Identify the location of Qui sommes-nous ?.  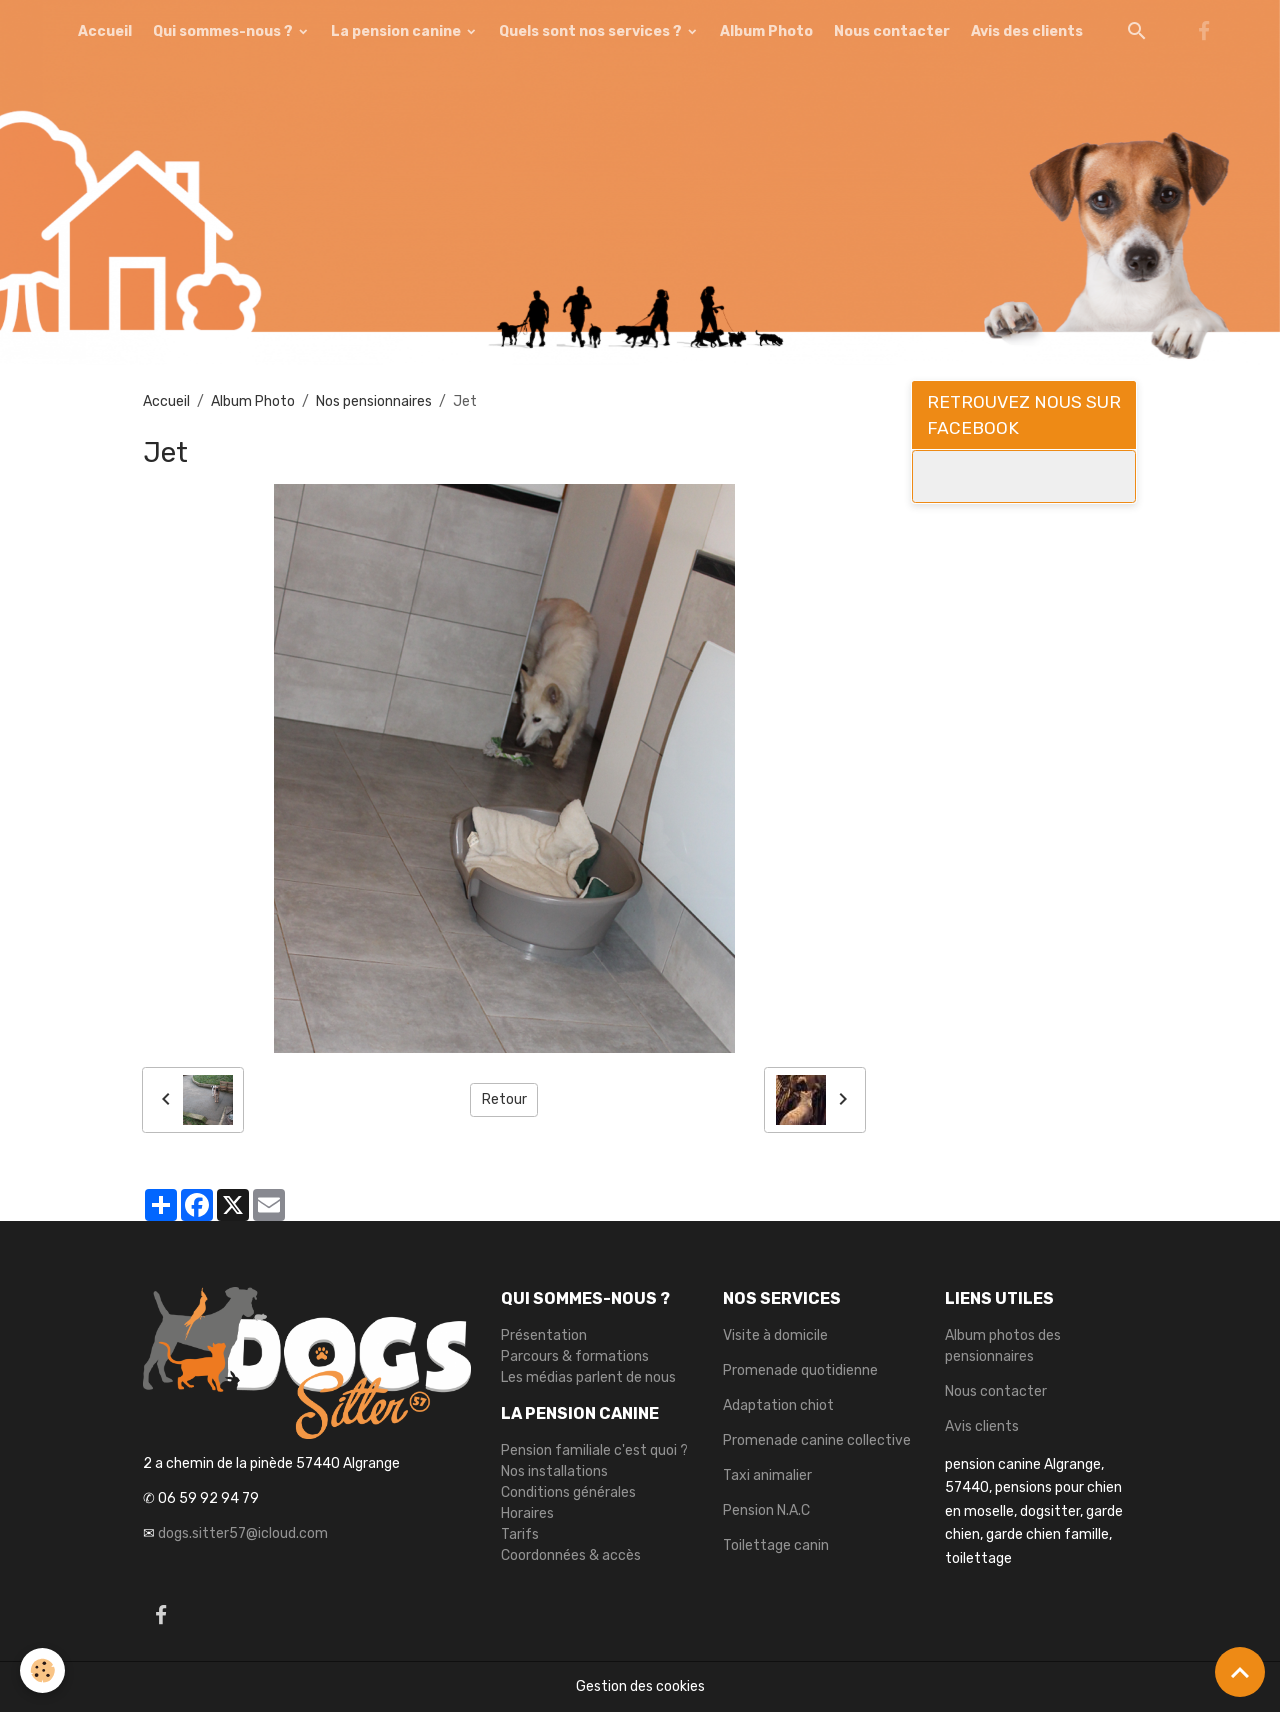
(224, 31).